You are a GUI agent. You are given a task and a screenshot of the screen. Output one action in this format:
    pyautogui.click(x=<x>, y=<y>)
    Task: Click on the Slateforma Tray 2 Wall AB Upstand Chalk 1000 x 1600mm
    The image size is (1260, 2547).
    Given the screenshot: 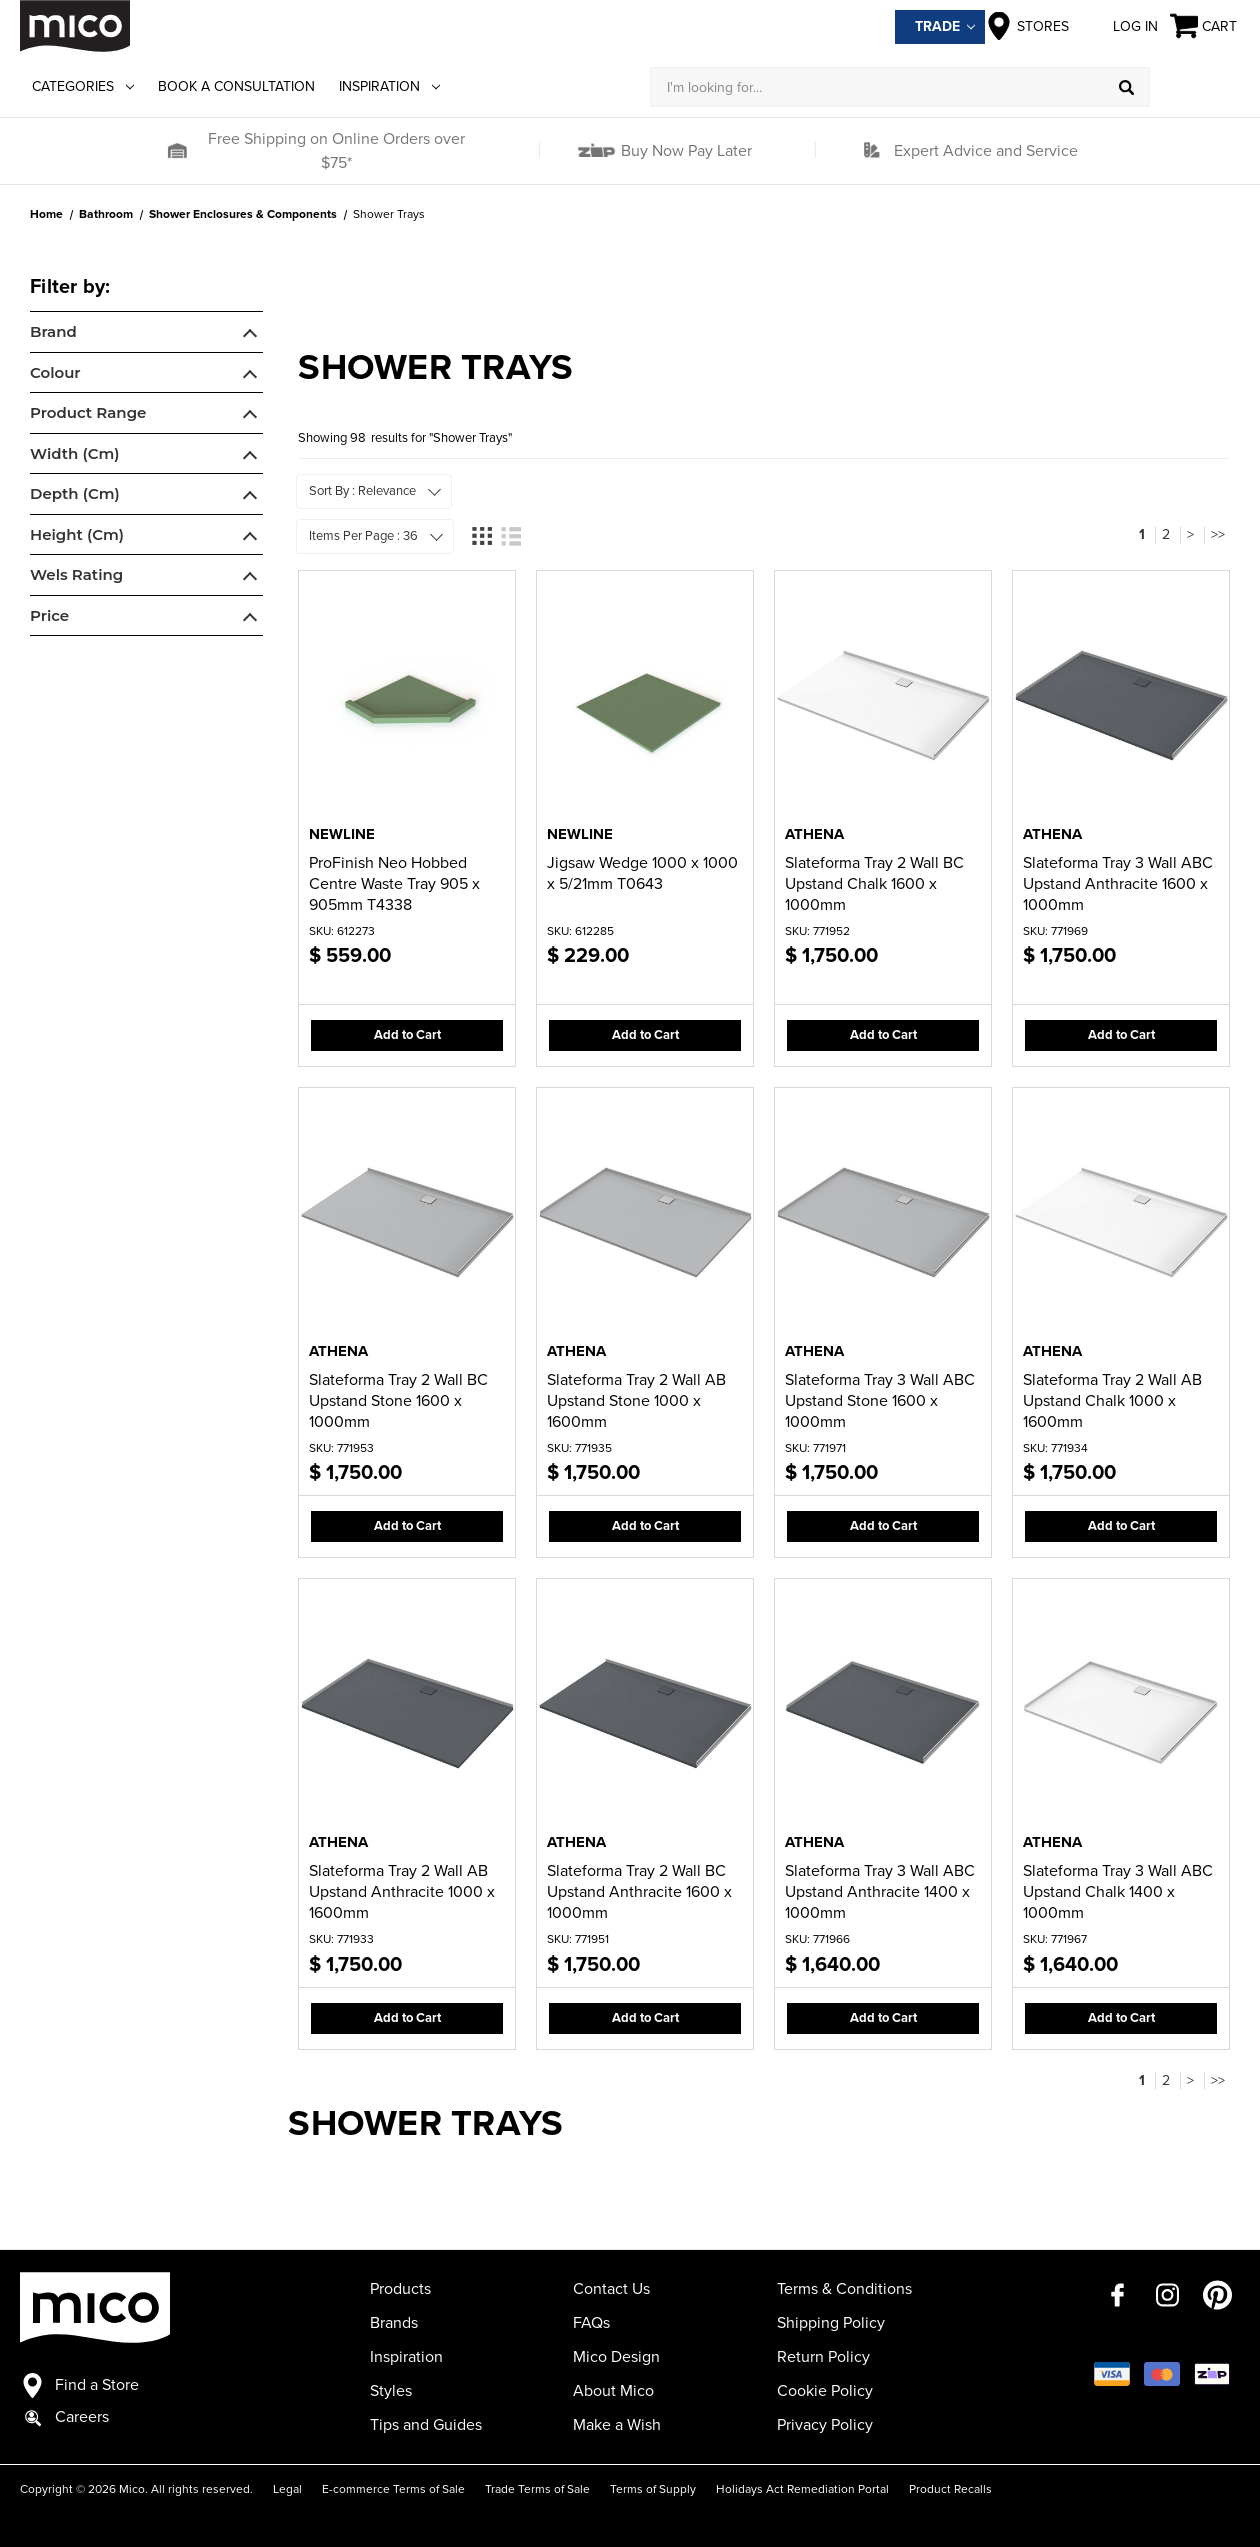 What is the action you would take?
    pyautogui.click(x=1112, y=1401)
    